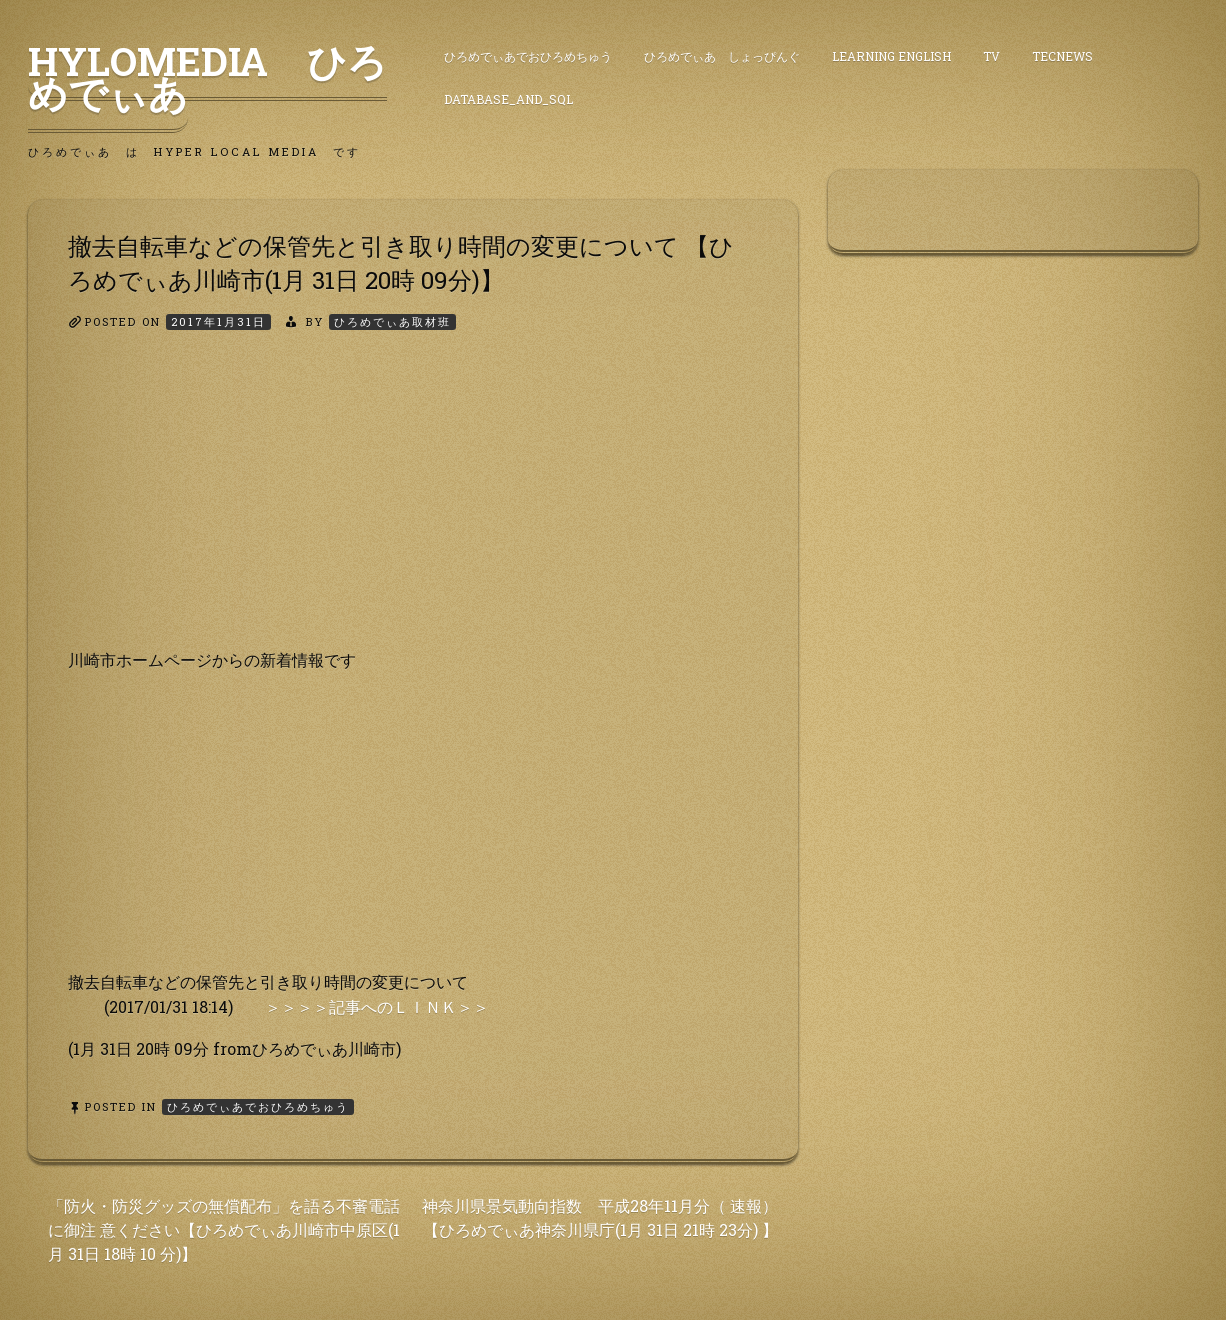 The image size is (1226, 1320). What do you see at coordinates (891, 56) in the screenshot?
I see `Learning English` at bounding box center [891, 56].